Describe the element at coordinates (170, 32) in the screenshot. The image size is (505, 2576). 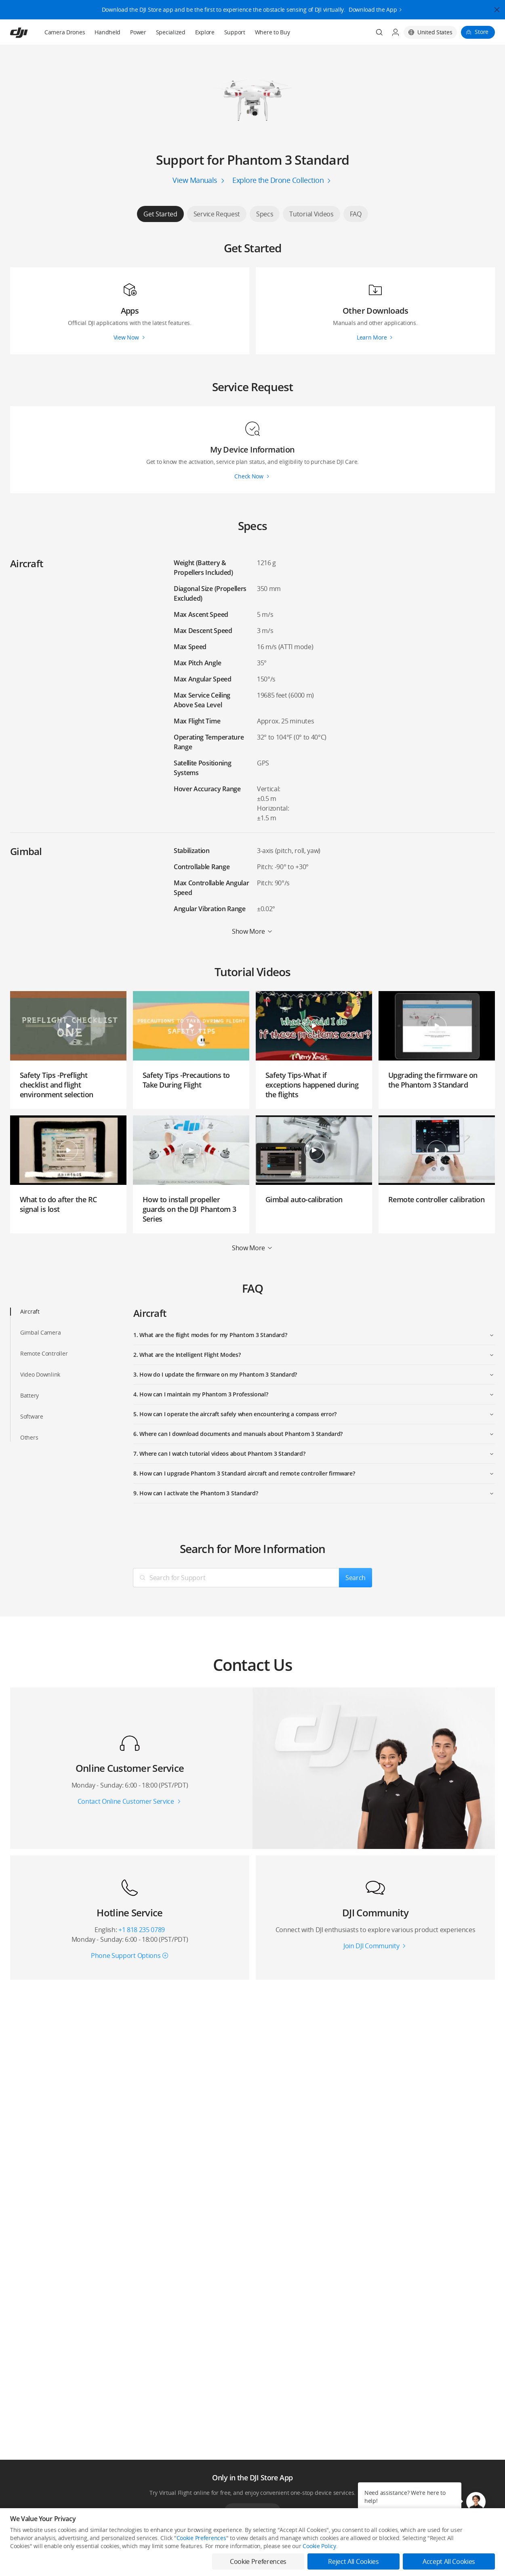
I see `Specialized` at that location.